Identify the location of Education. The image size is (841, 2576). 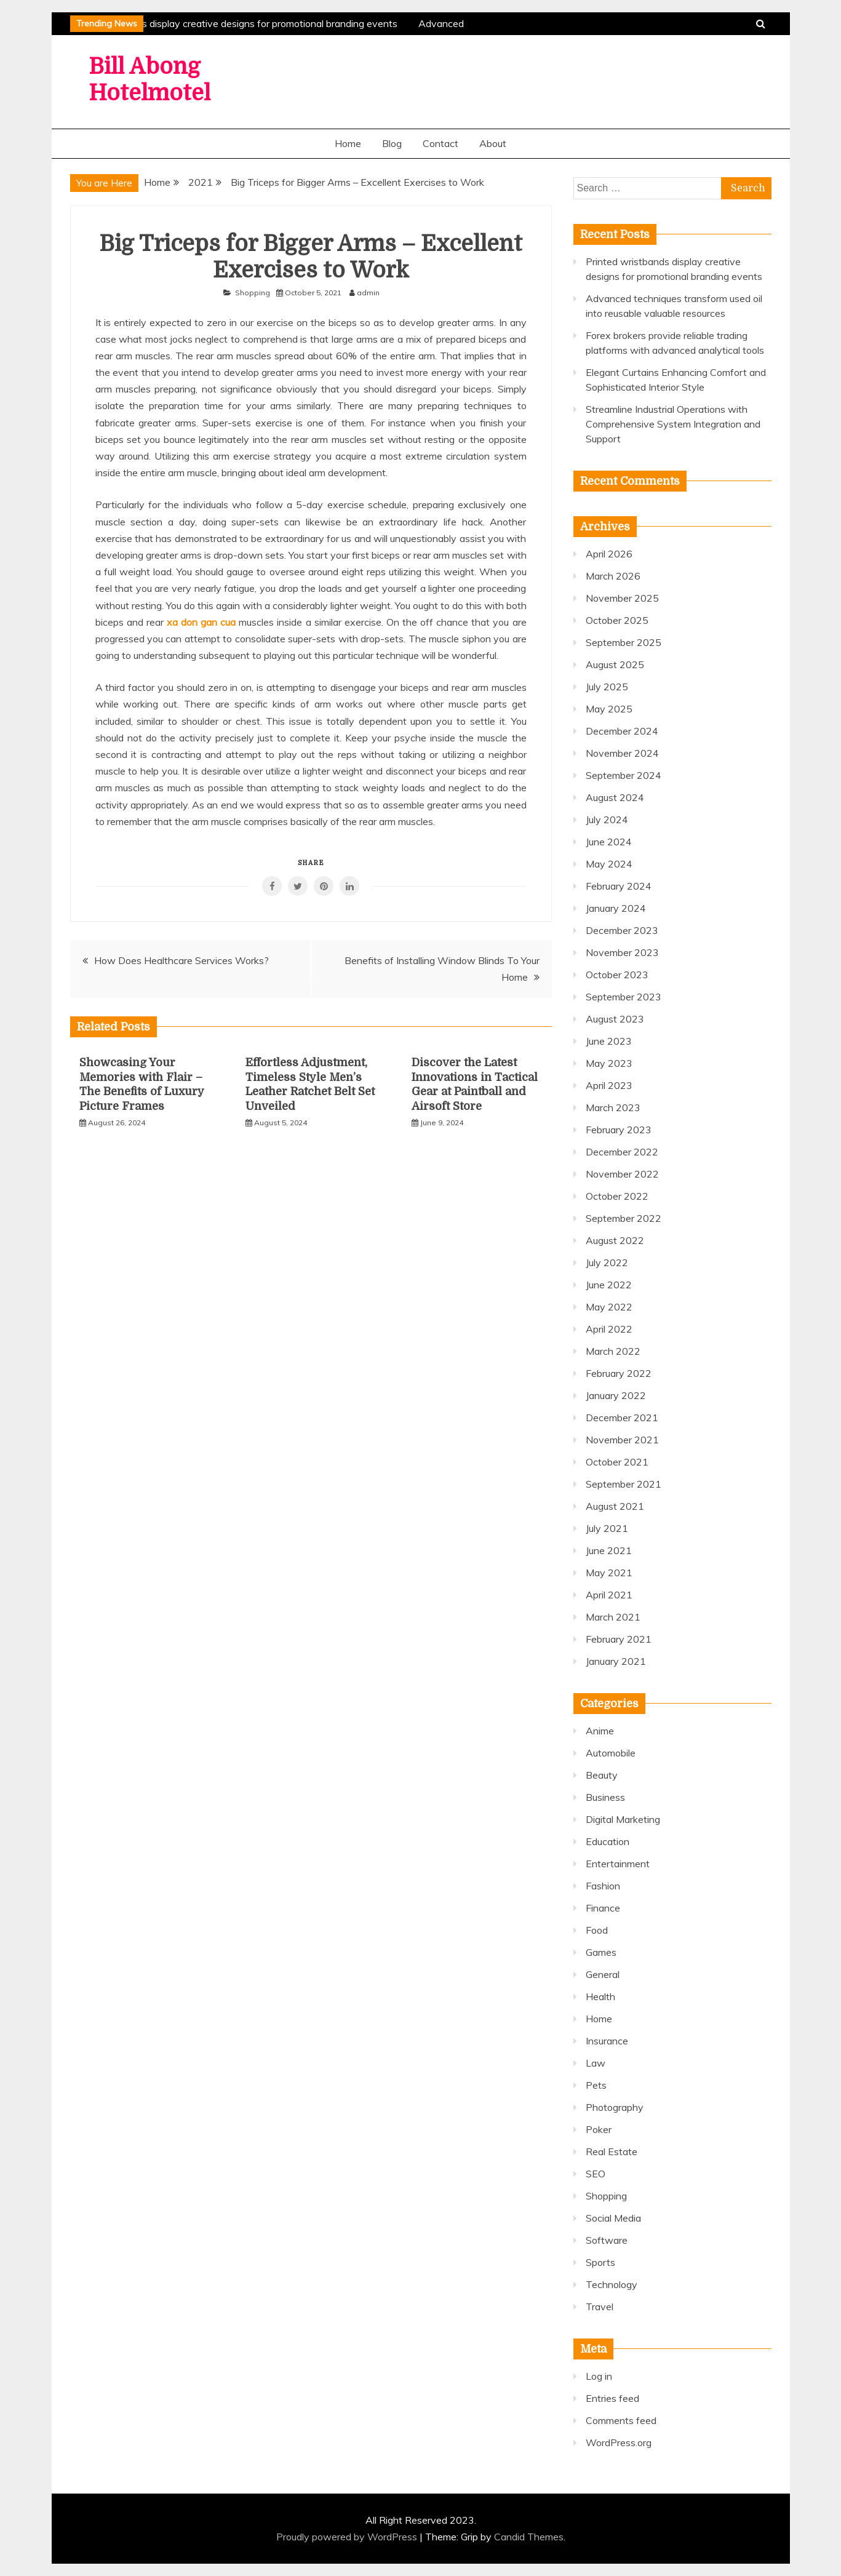
(607, 1841).